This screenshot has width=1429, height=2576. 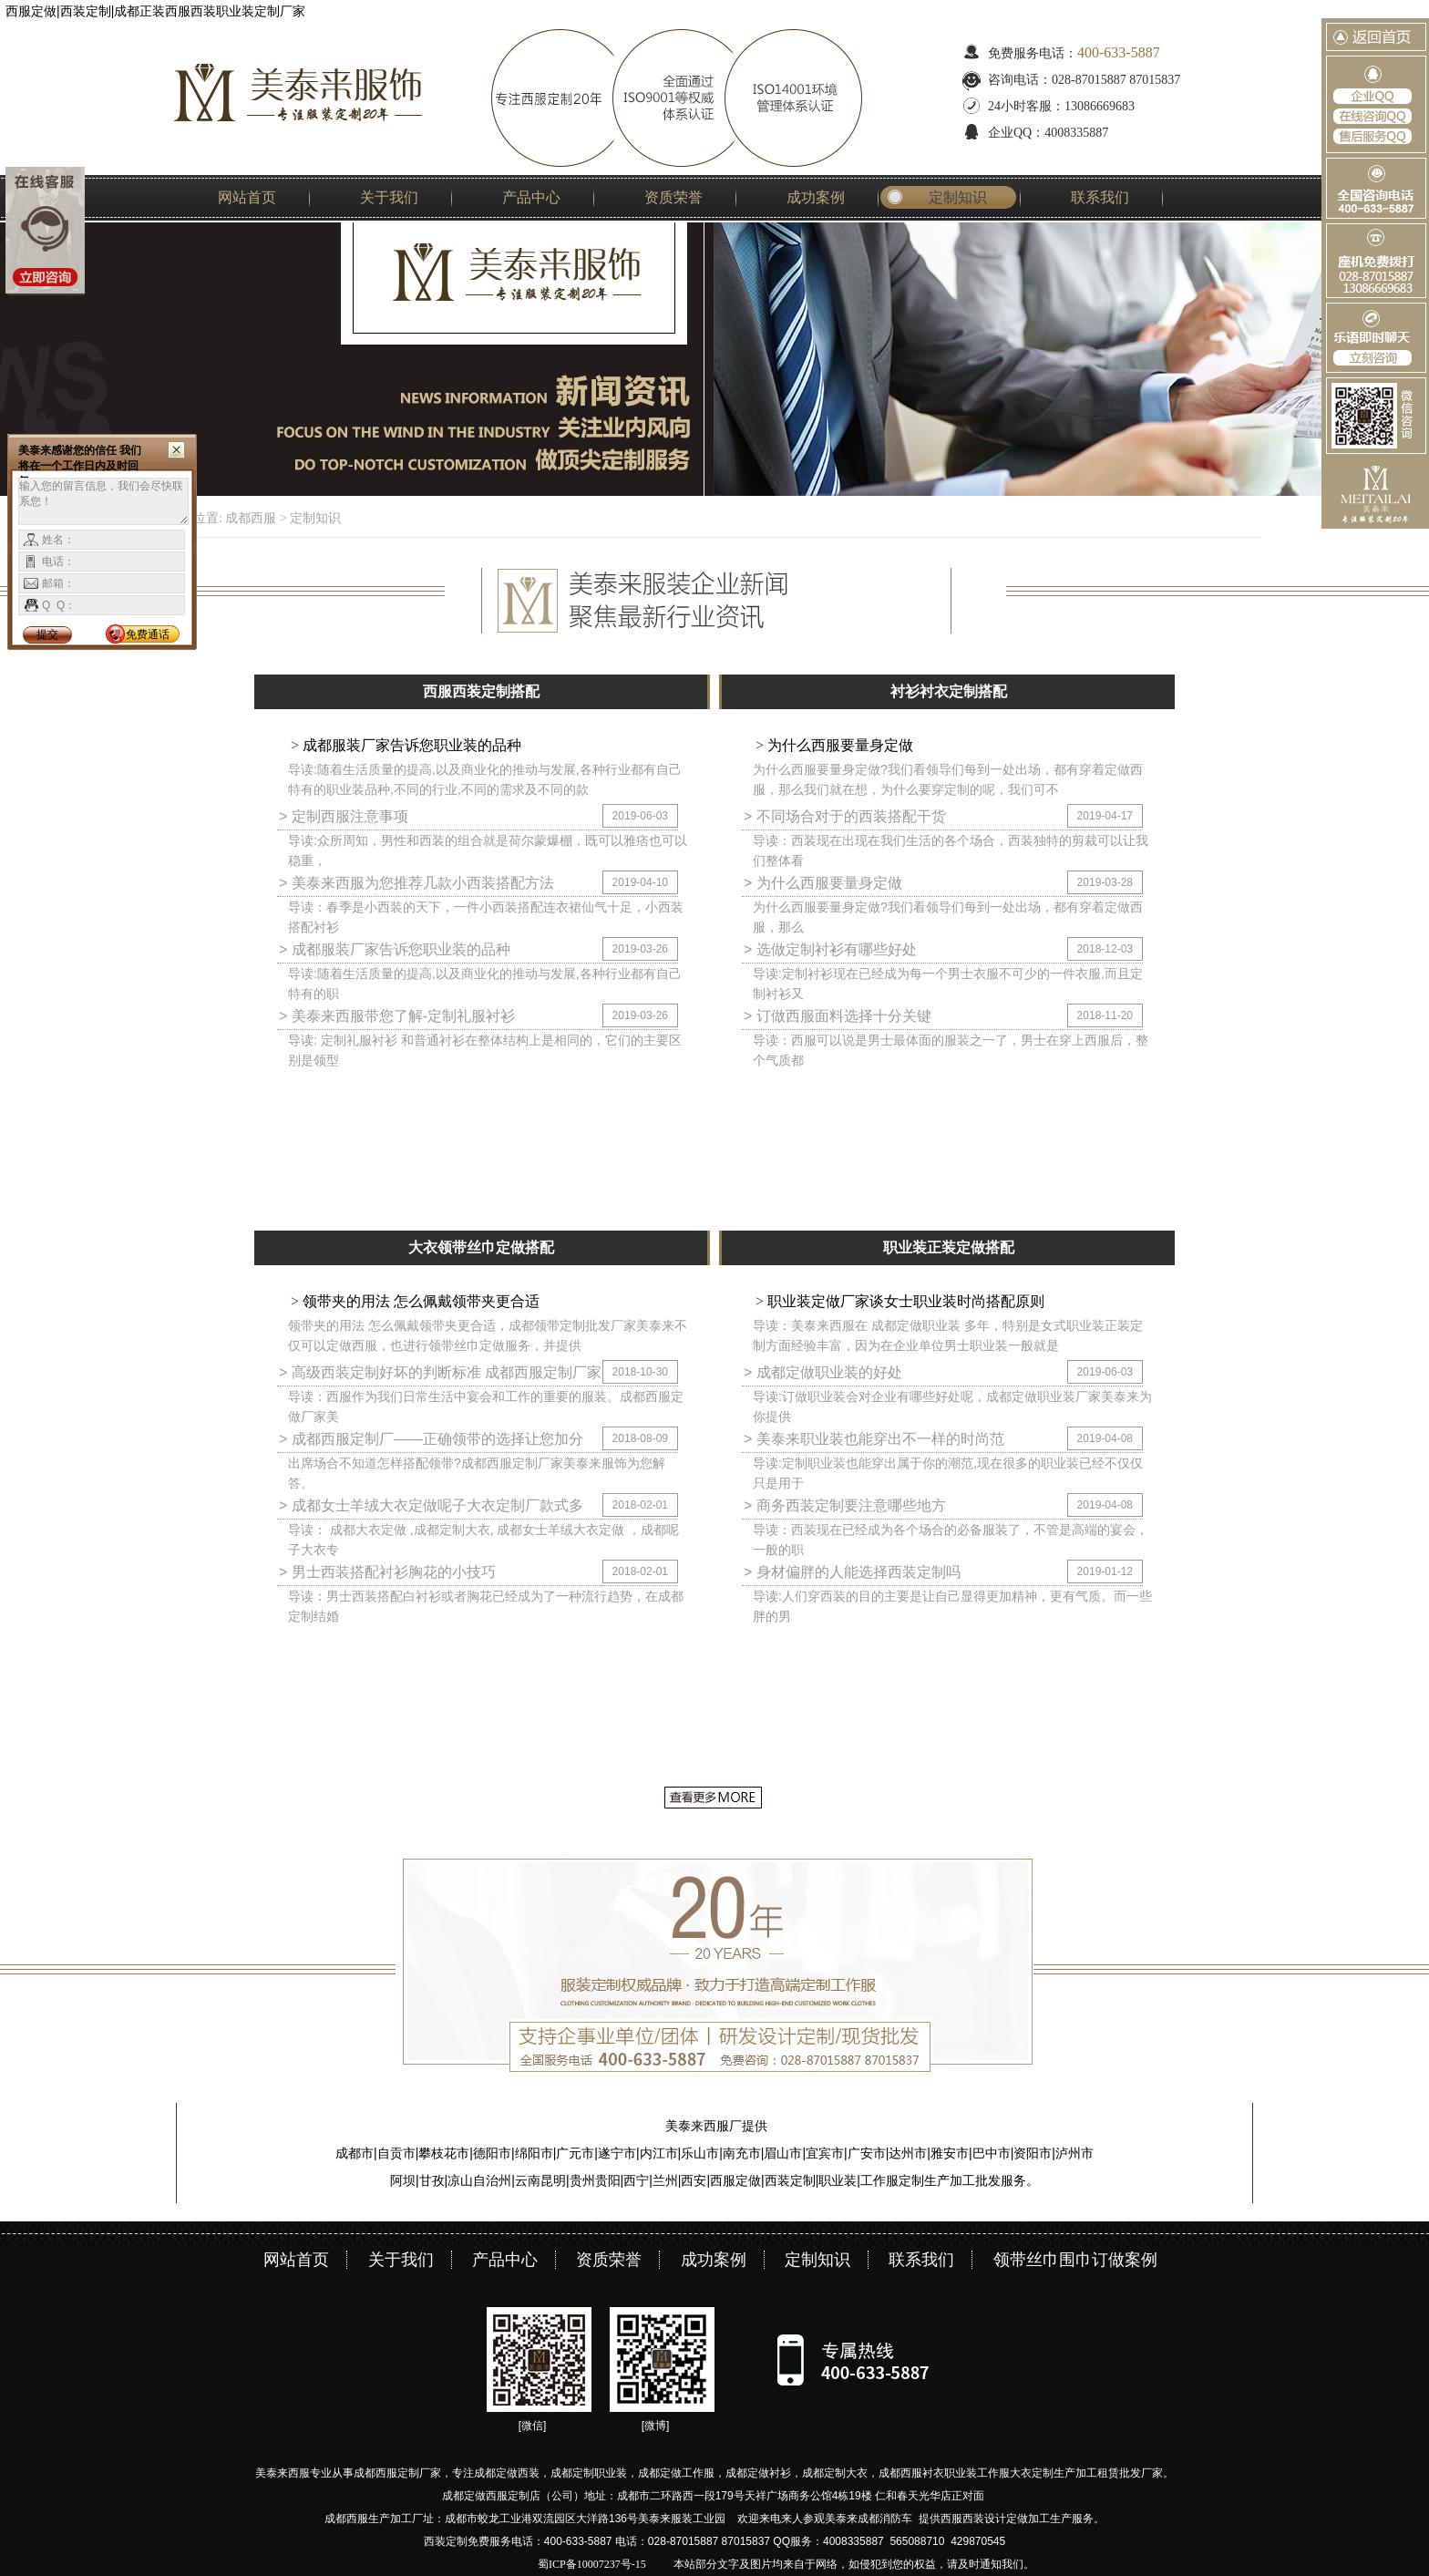 I want to click on 关于我们, so click(x=389, y=197).